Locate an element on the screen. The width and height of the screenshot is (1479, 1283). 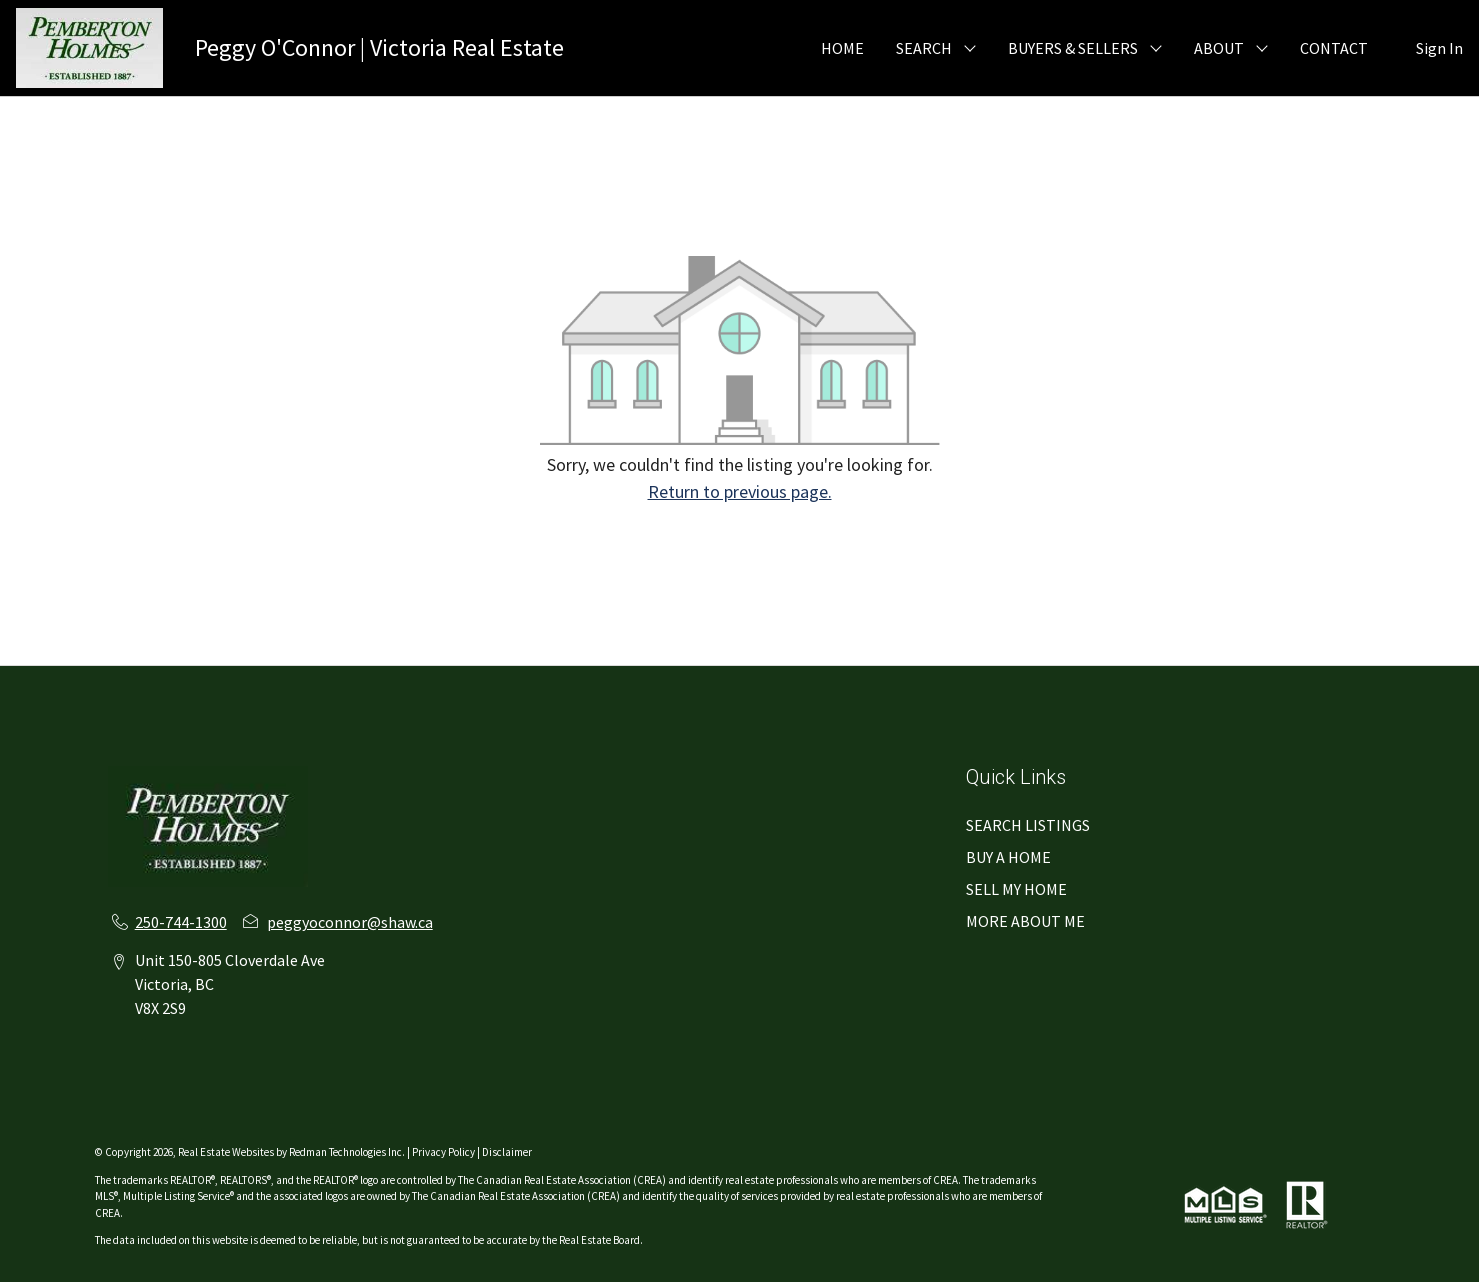
MORE ABOUT ME is located at coordinates (1025, 921).